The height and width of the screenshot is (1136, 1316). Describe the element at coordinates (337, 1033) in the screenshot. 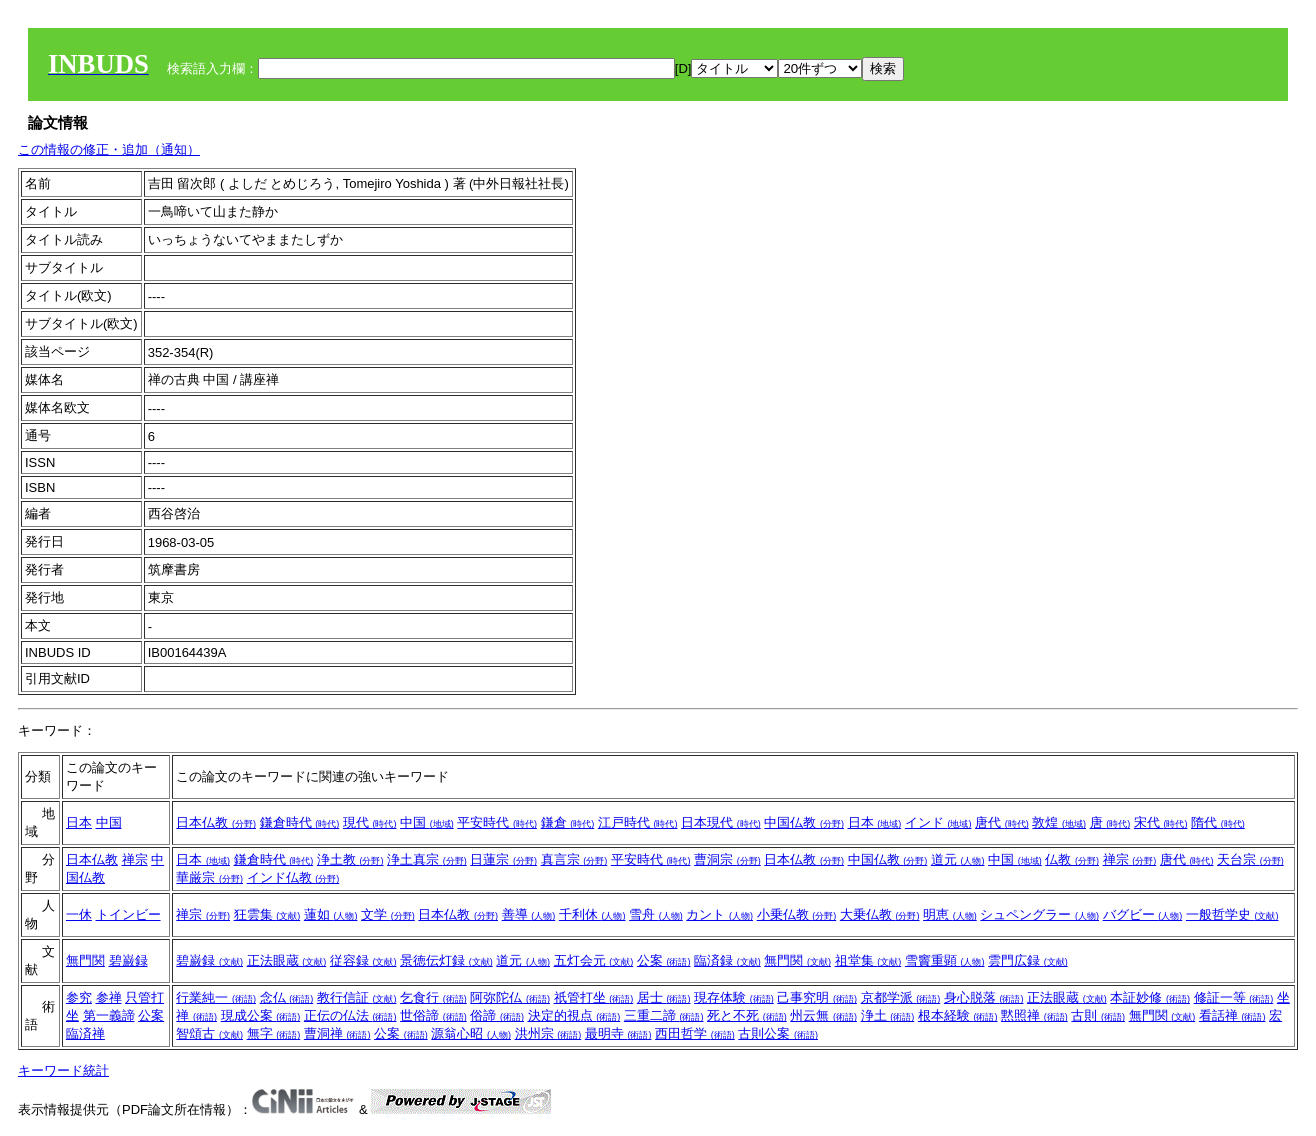

I see `曹洞禅` at that location.